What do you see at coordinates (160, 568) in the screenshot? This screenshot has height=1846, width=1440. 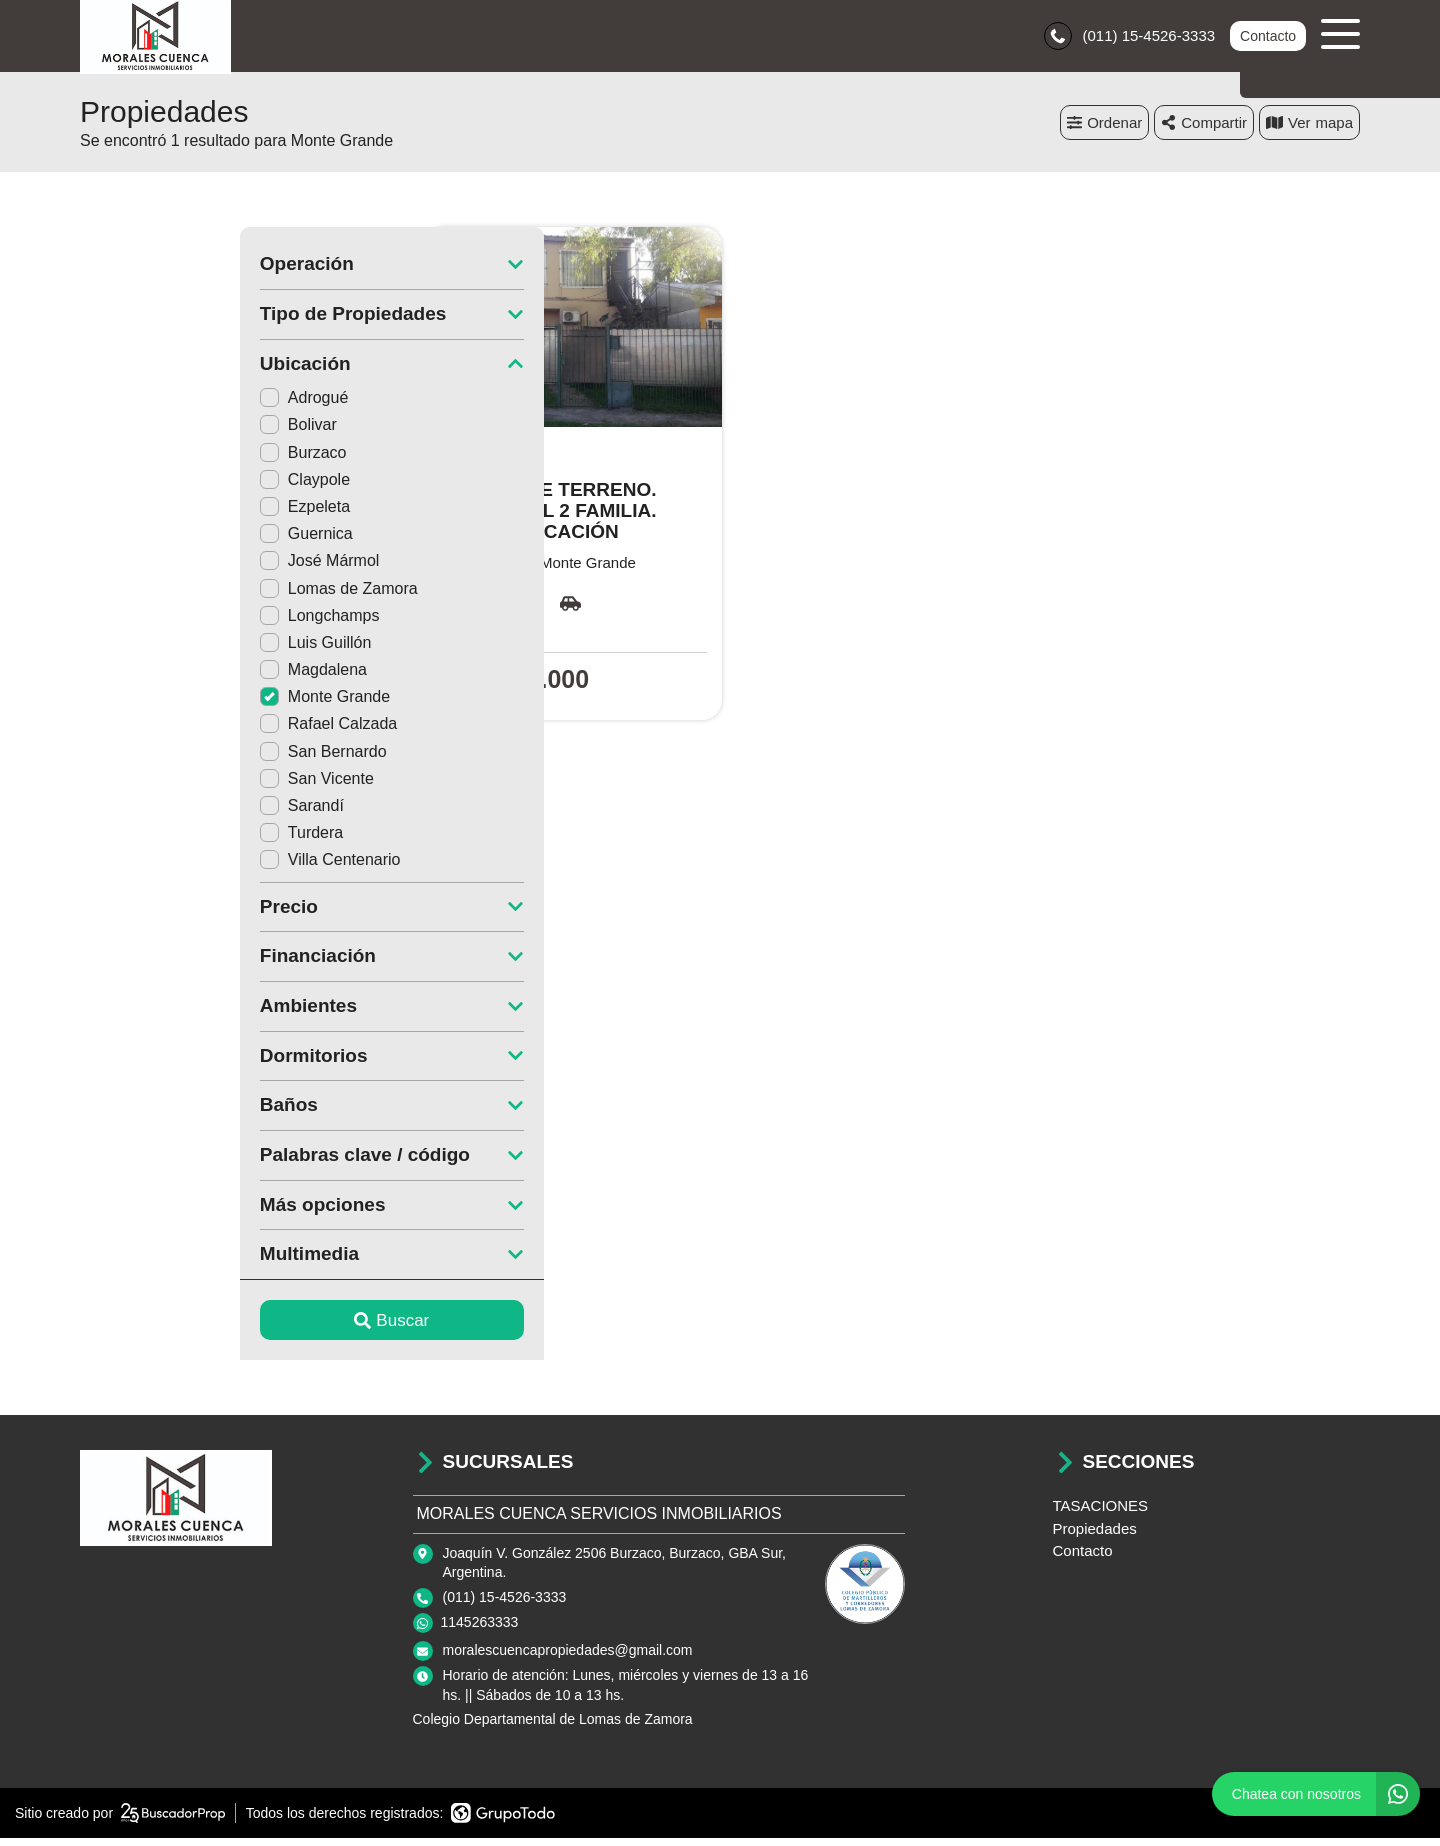 I see `José Mármol` at bounding box center [160, 568].